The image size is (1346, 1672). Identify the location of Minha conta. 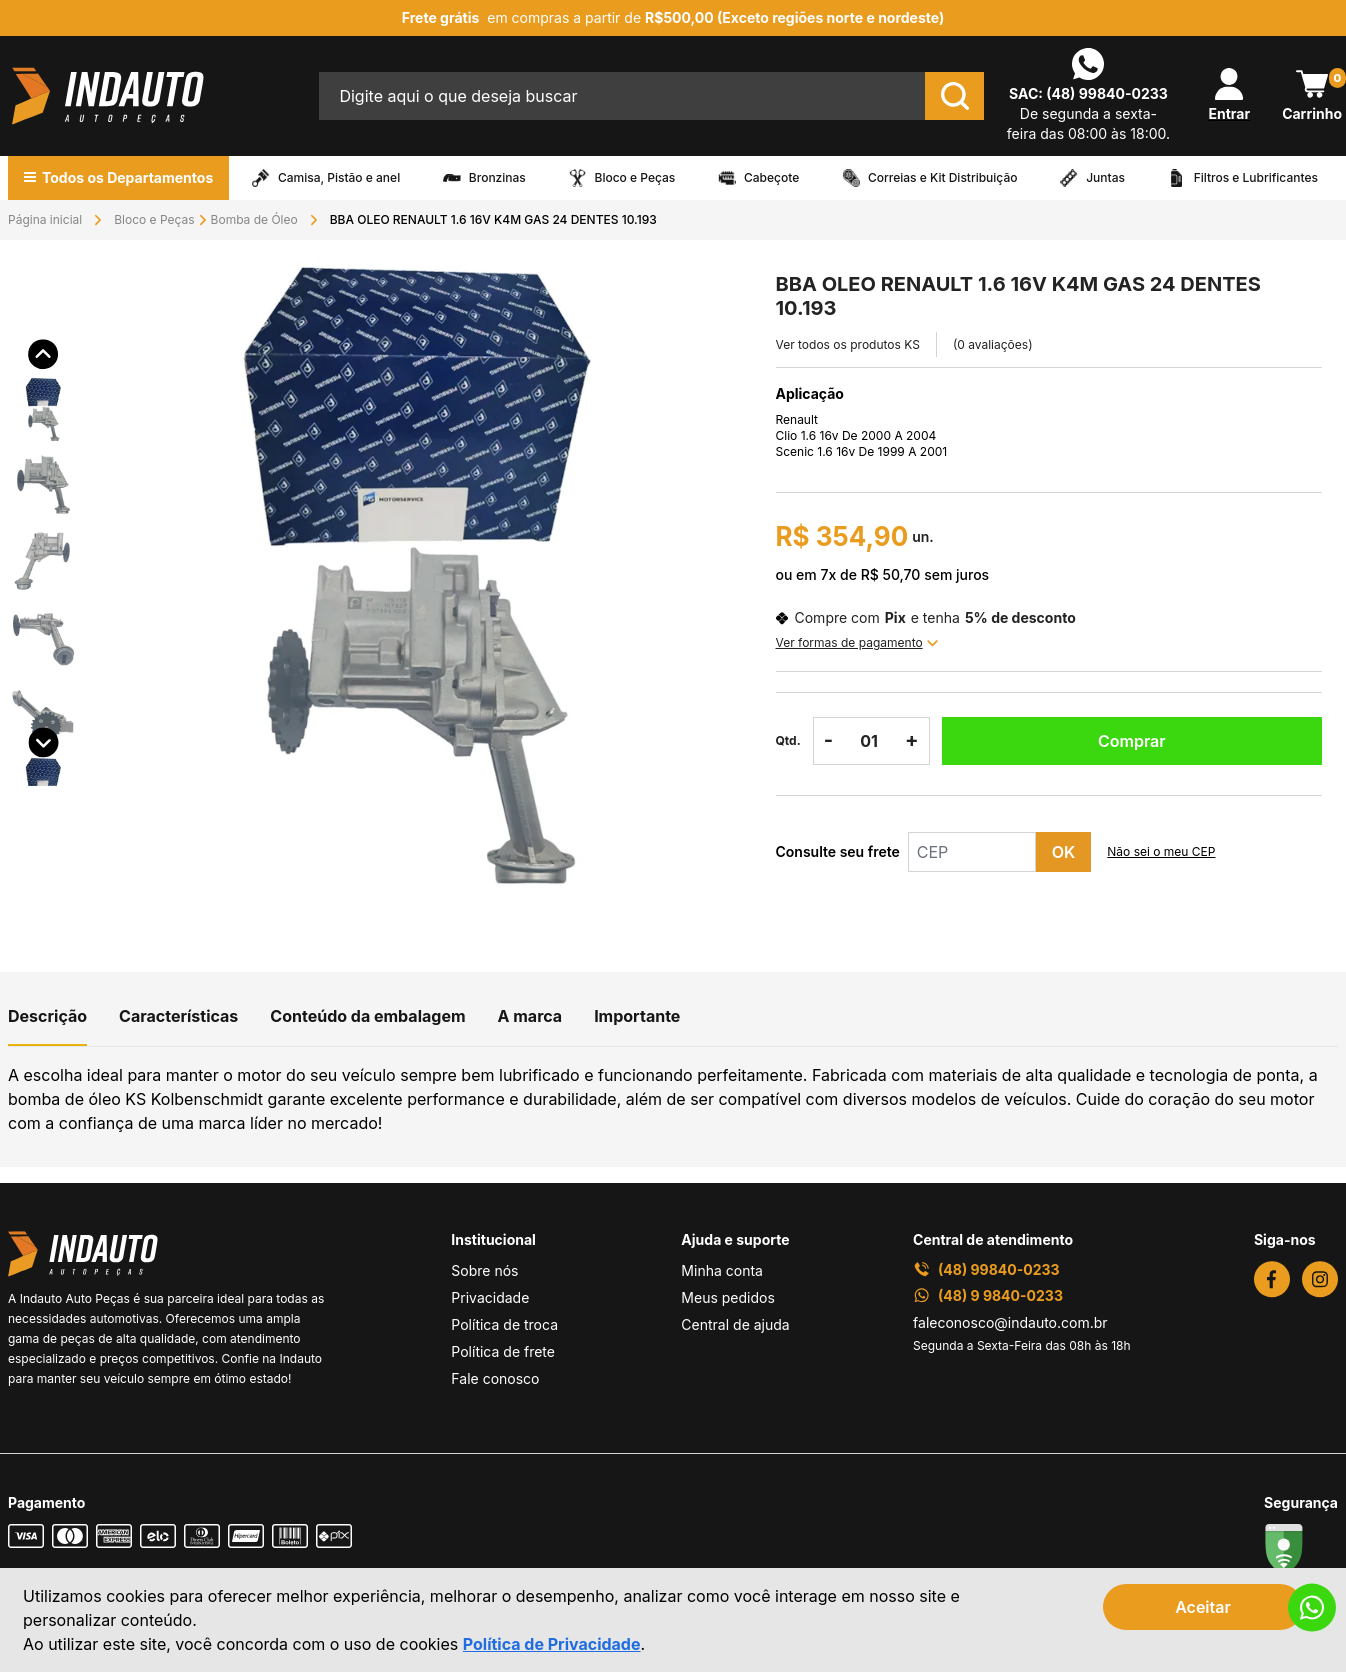
(722, 1270).